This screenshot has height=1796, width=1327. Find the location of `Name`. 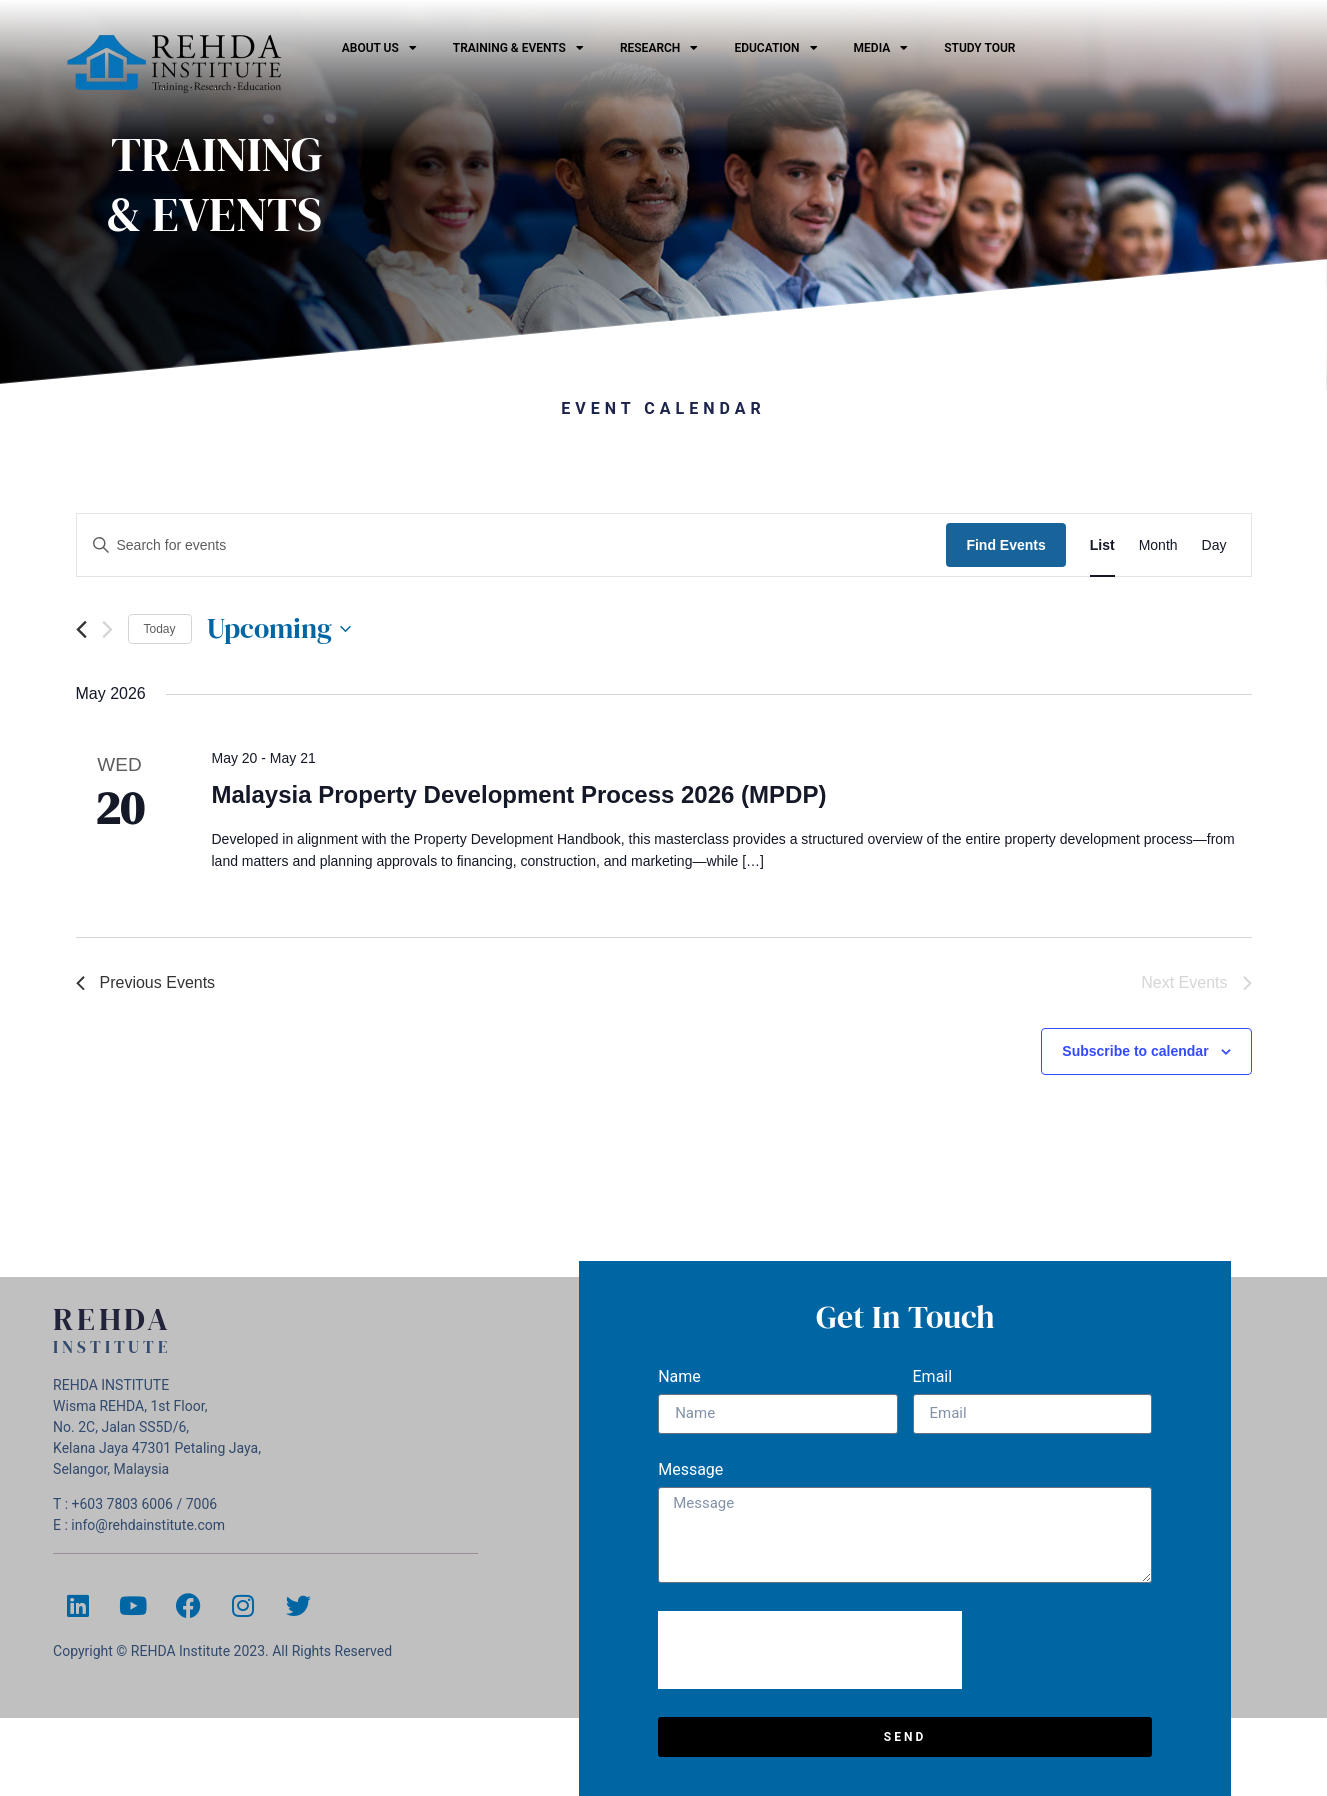

Name is located at coordinates (679, 1377).